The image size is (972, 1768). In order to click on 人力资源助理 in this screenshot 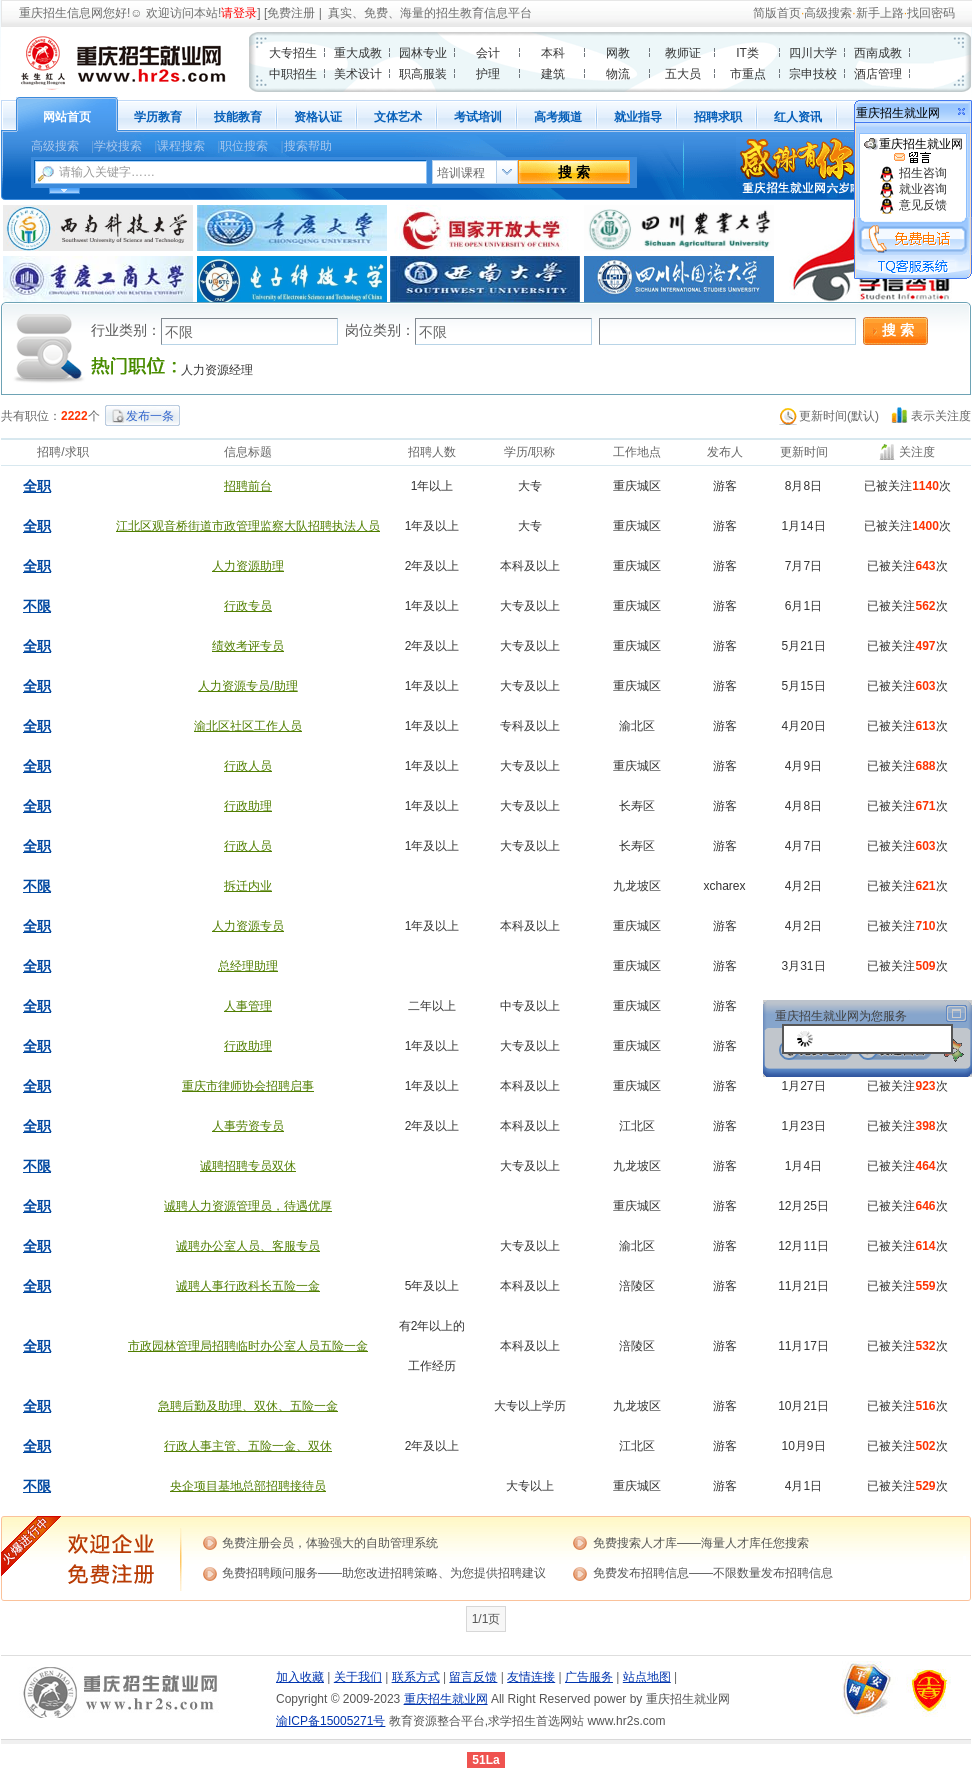, I will do `click(248, 566)`.